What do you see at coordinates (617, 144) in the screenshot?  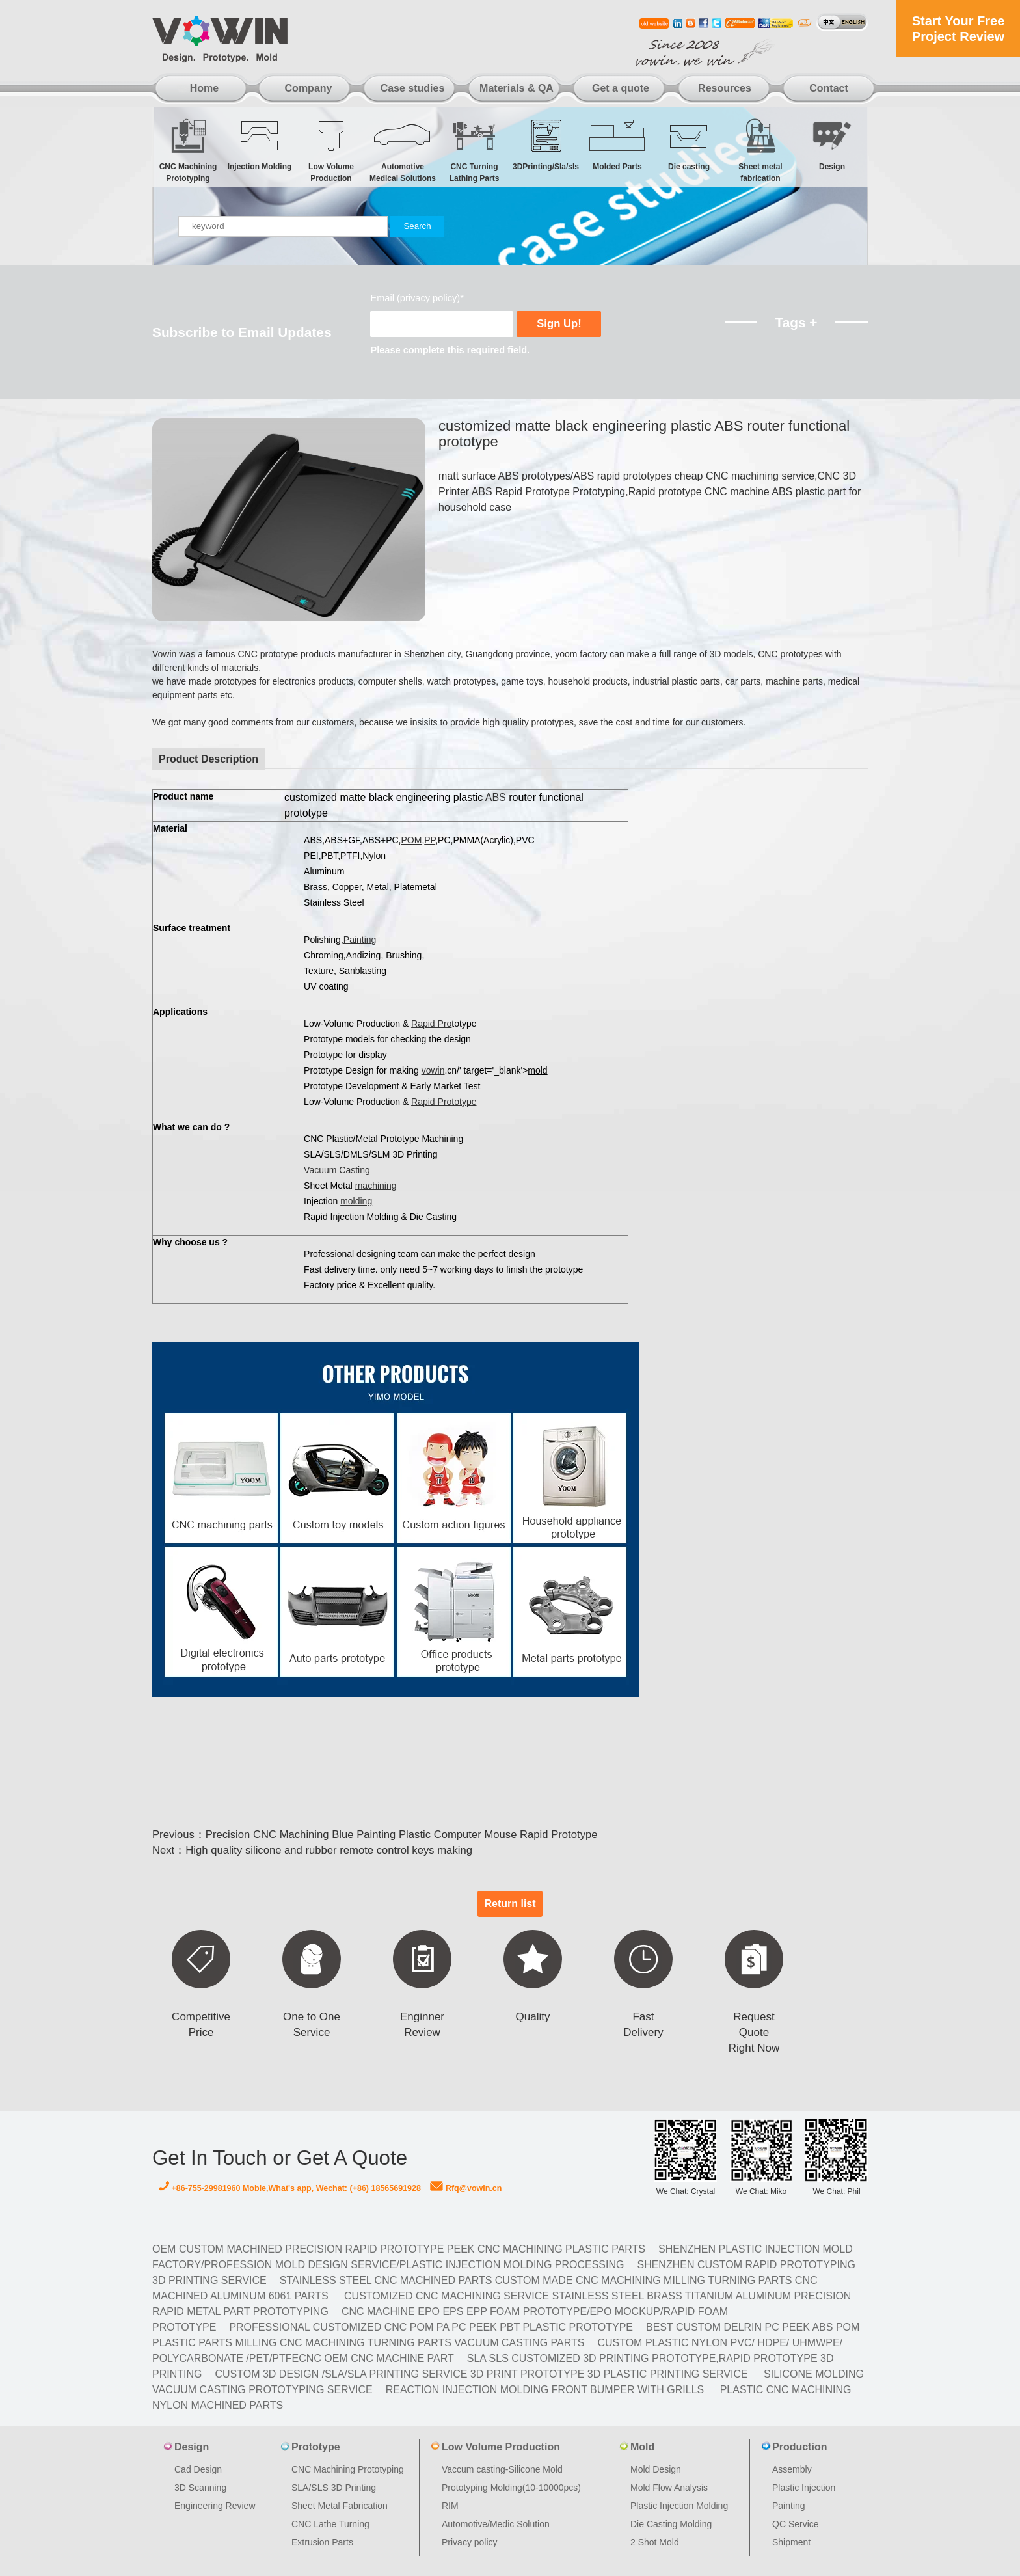 I see `Molded Parts` at bounding box center [617, 144].